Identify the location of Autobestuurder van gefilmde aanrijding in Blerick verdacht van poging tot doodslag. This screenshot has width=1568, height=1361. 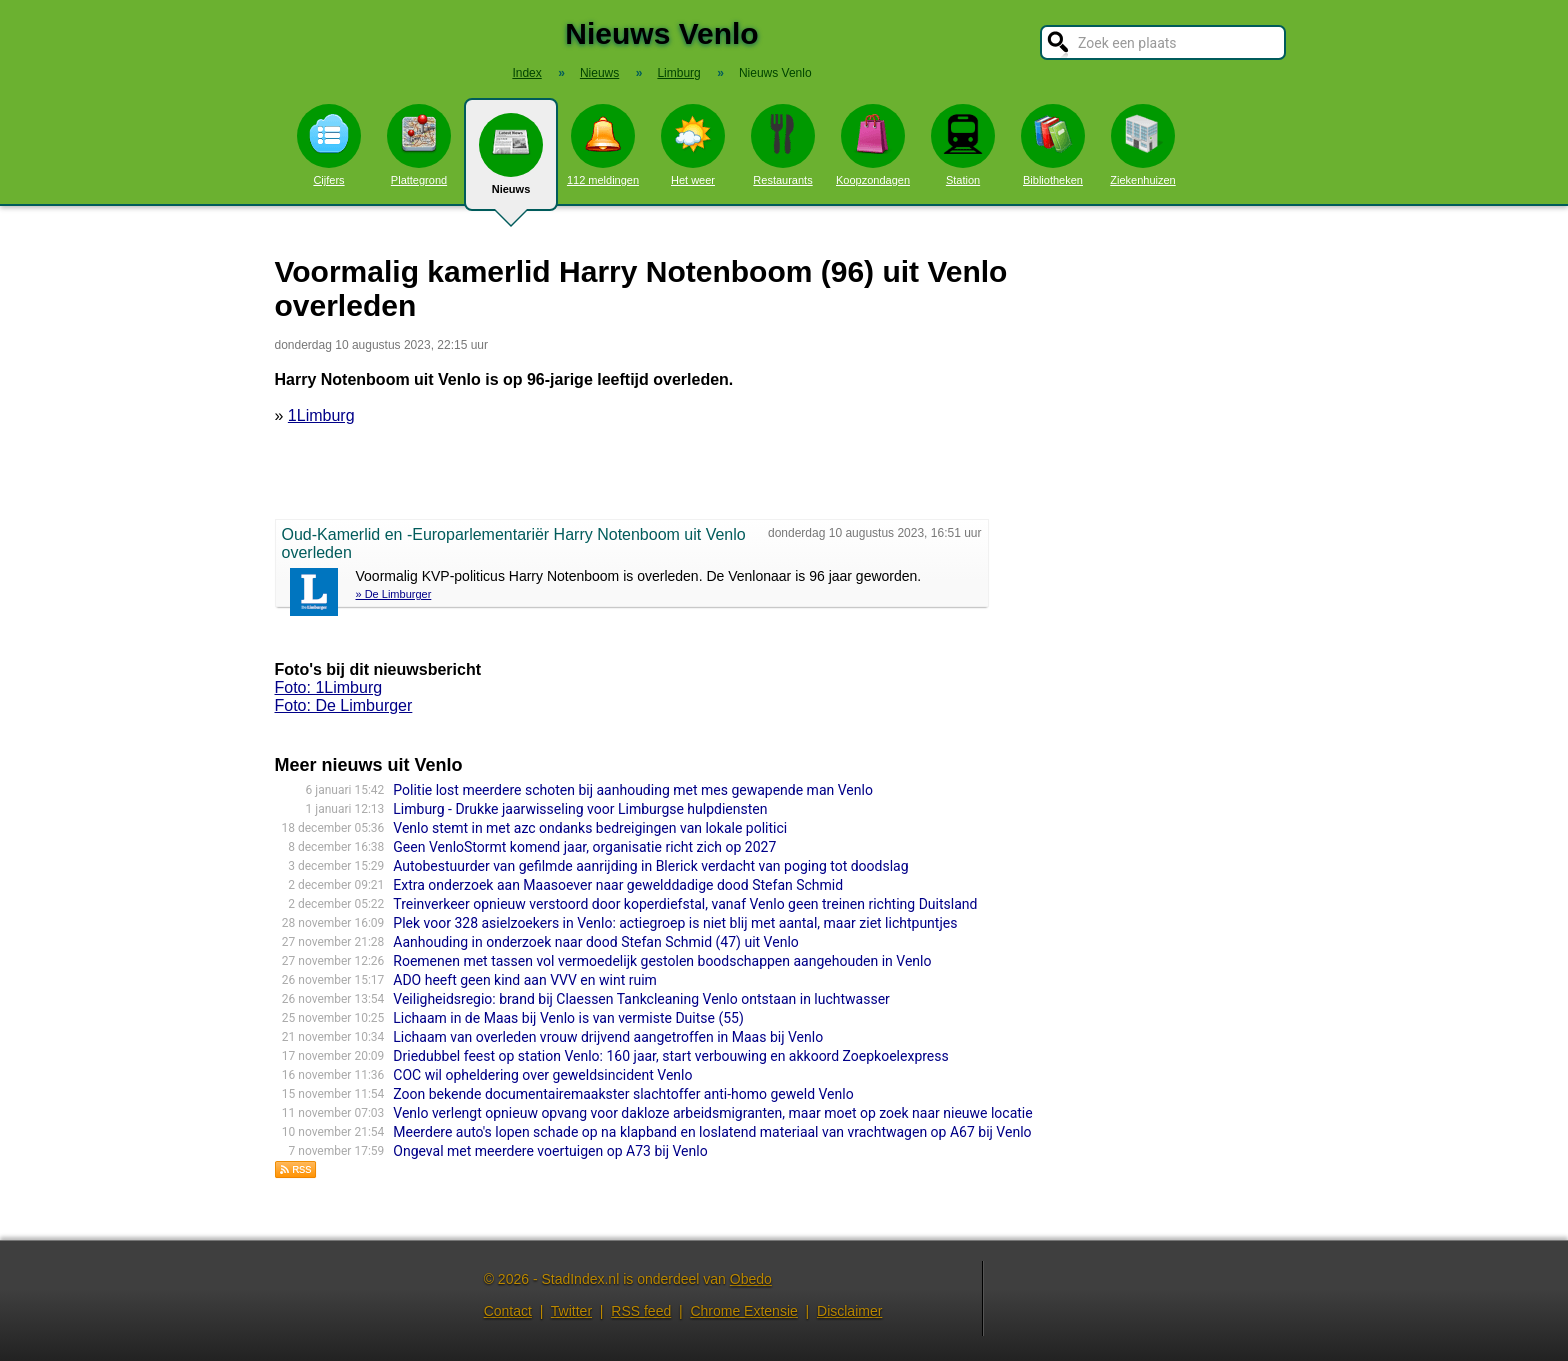
(650, 866).